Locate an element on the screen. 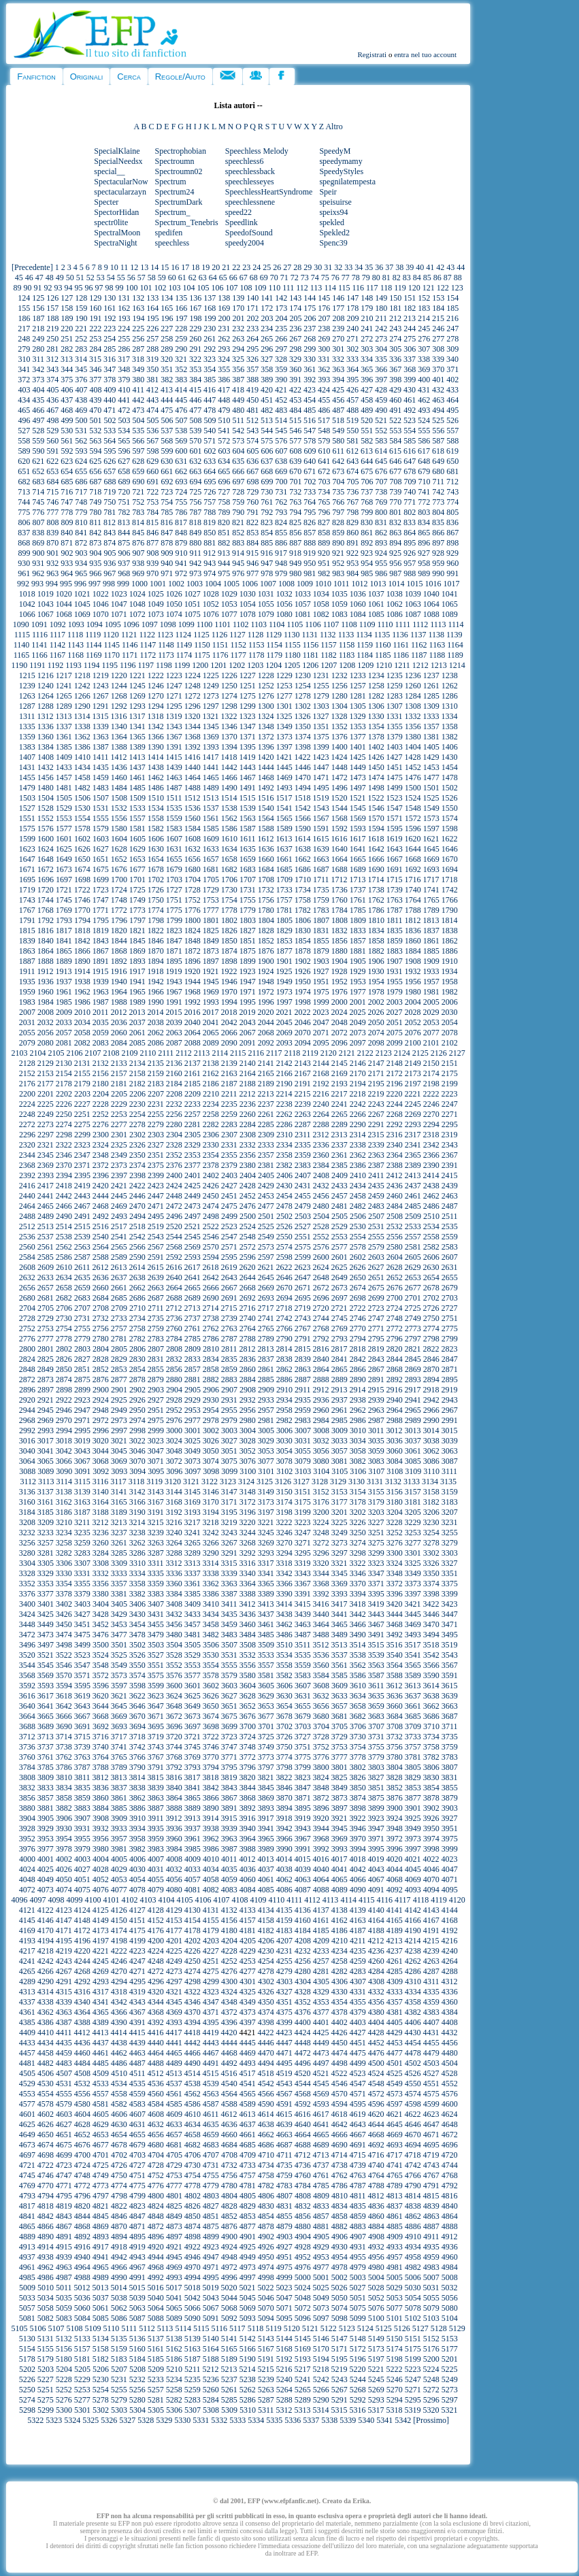 The width and height of the screenshot is (579, 2576). 1038 is located at coordinates (394, 594).